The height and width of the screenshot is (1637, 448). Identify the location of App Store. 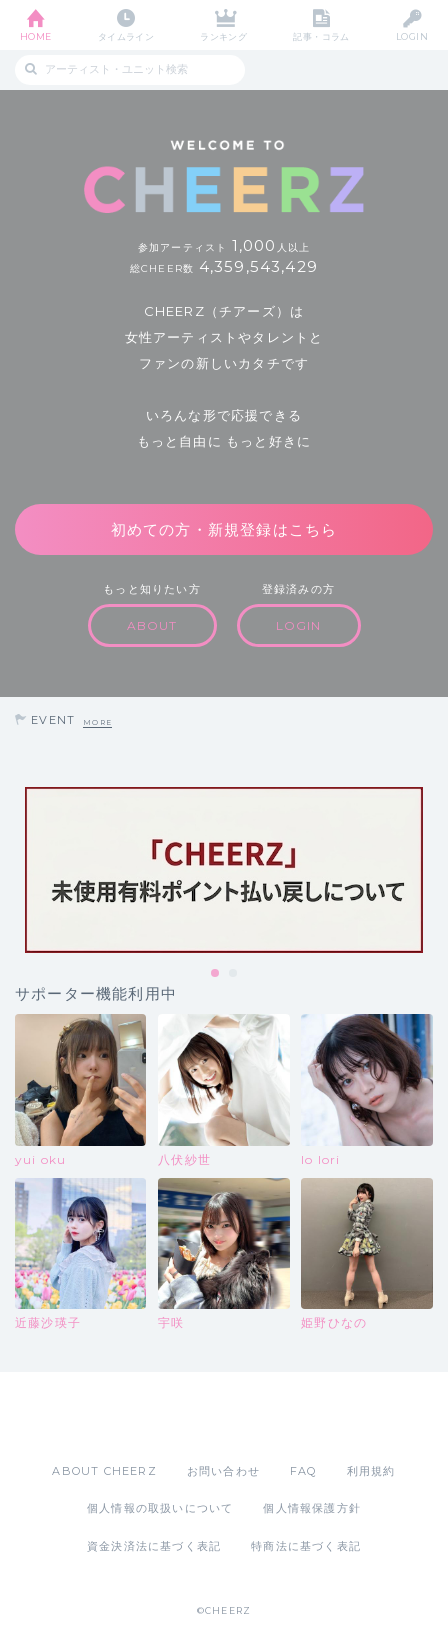
(169, 1417).